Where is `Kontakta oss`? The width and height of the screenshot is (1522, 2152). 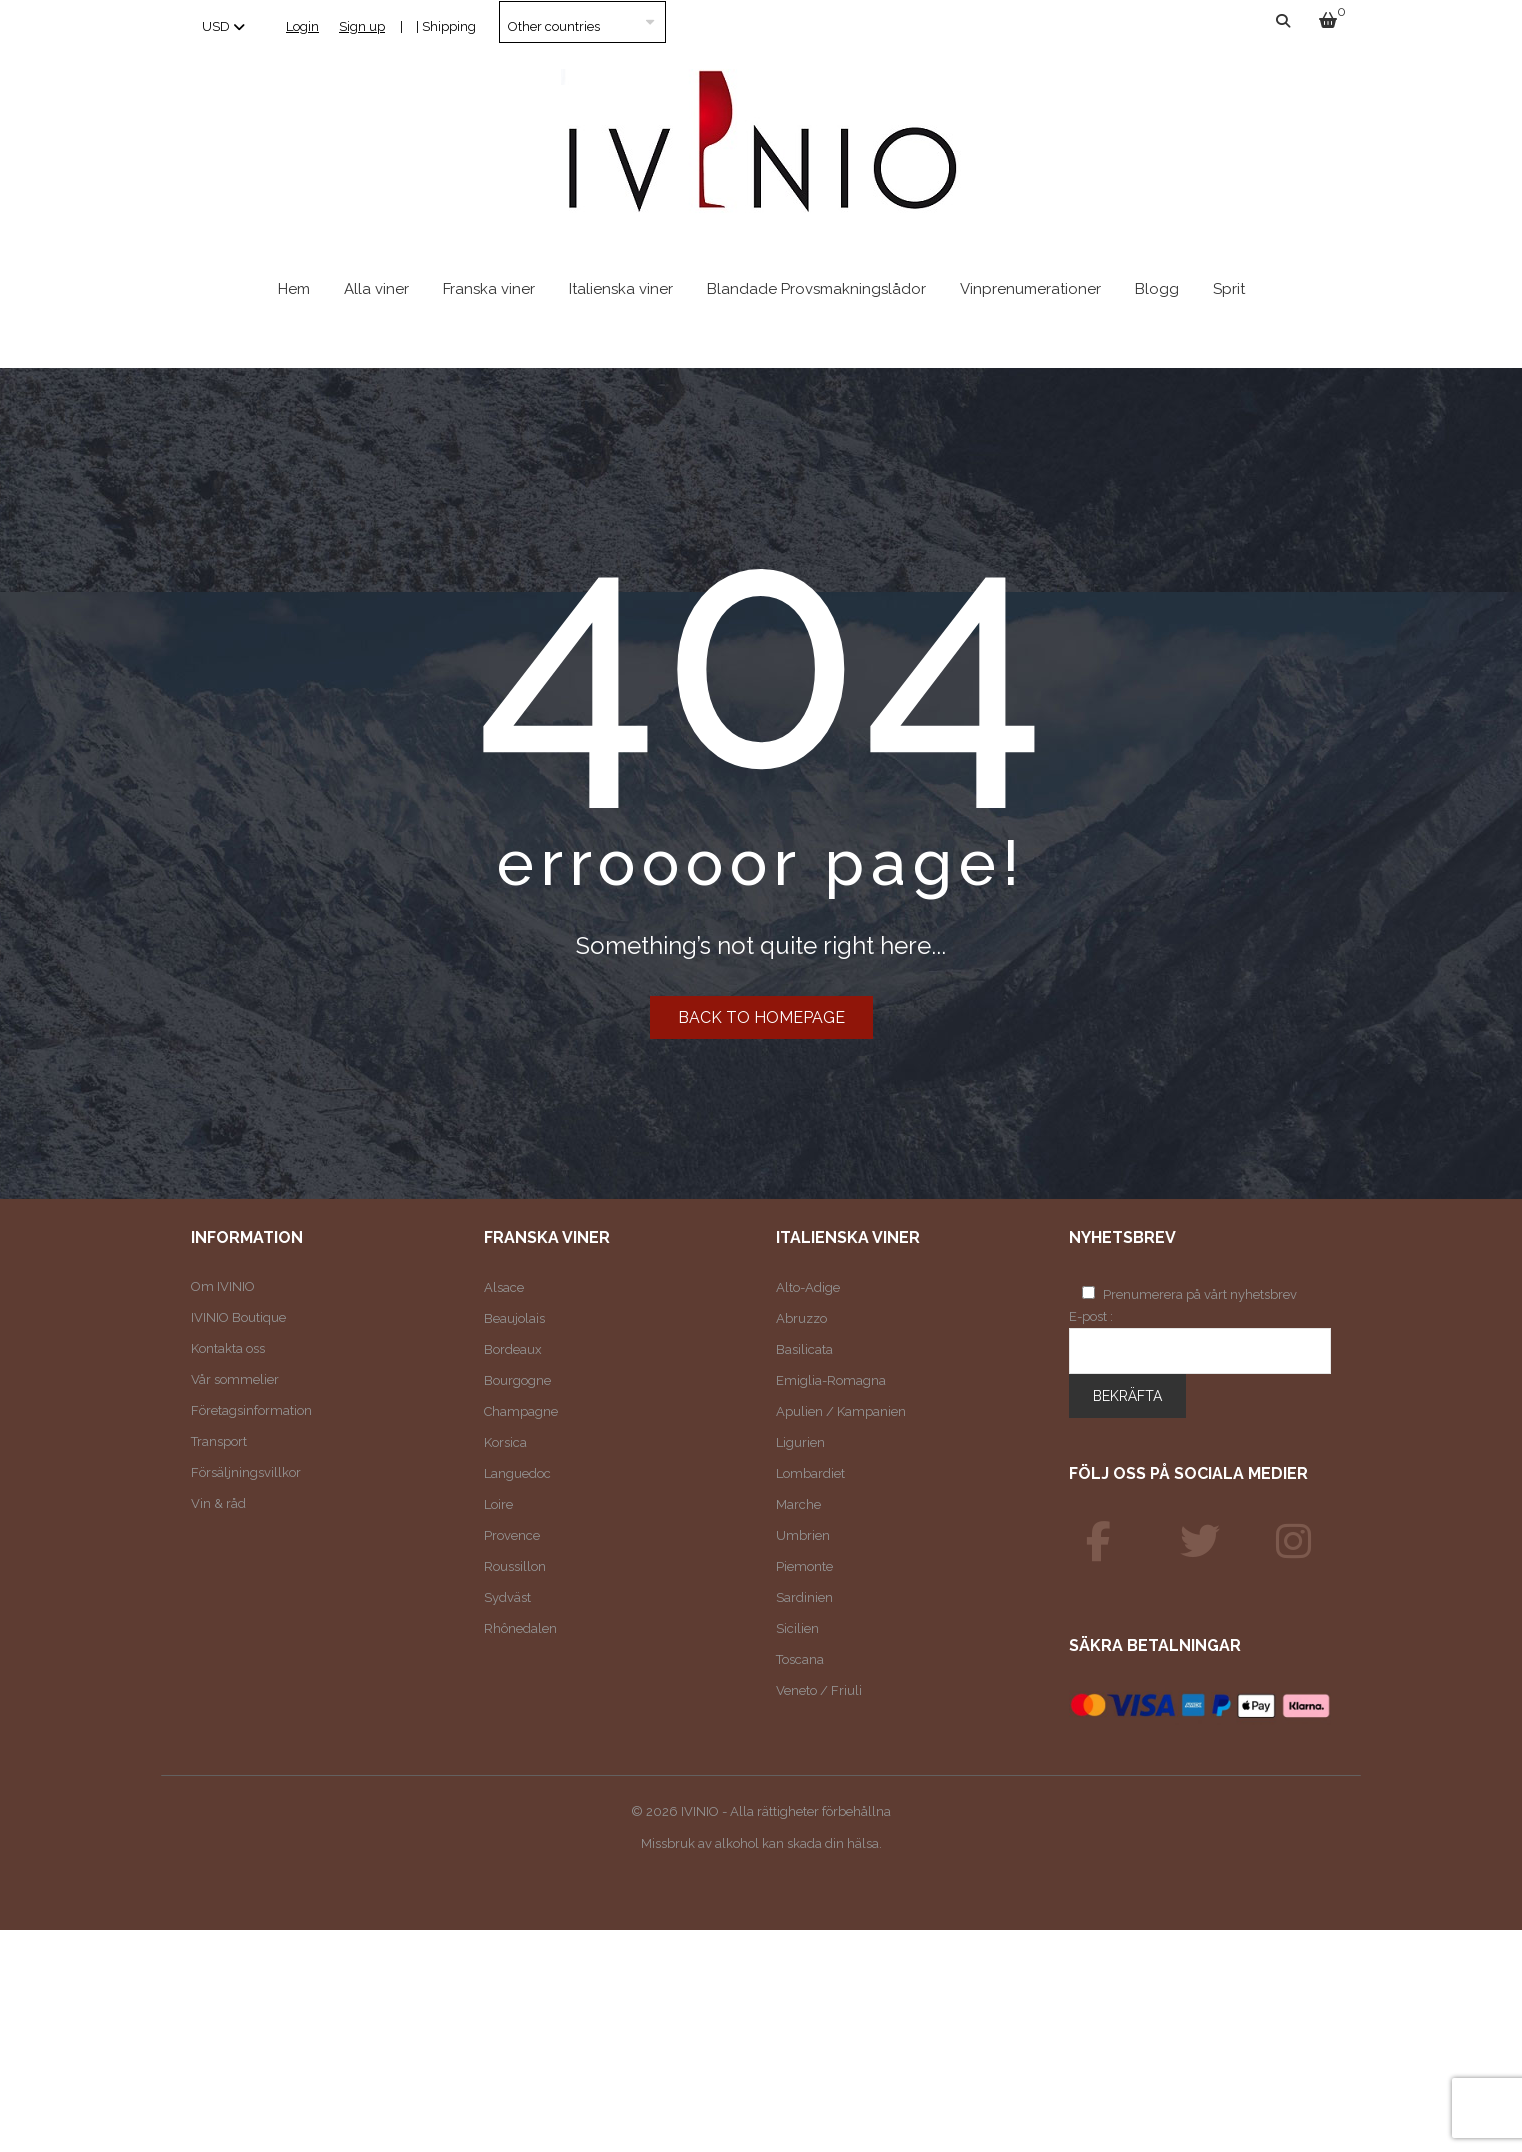
Kontakta oss is located at coordinates (228, 1348).